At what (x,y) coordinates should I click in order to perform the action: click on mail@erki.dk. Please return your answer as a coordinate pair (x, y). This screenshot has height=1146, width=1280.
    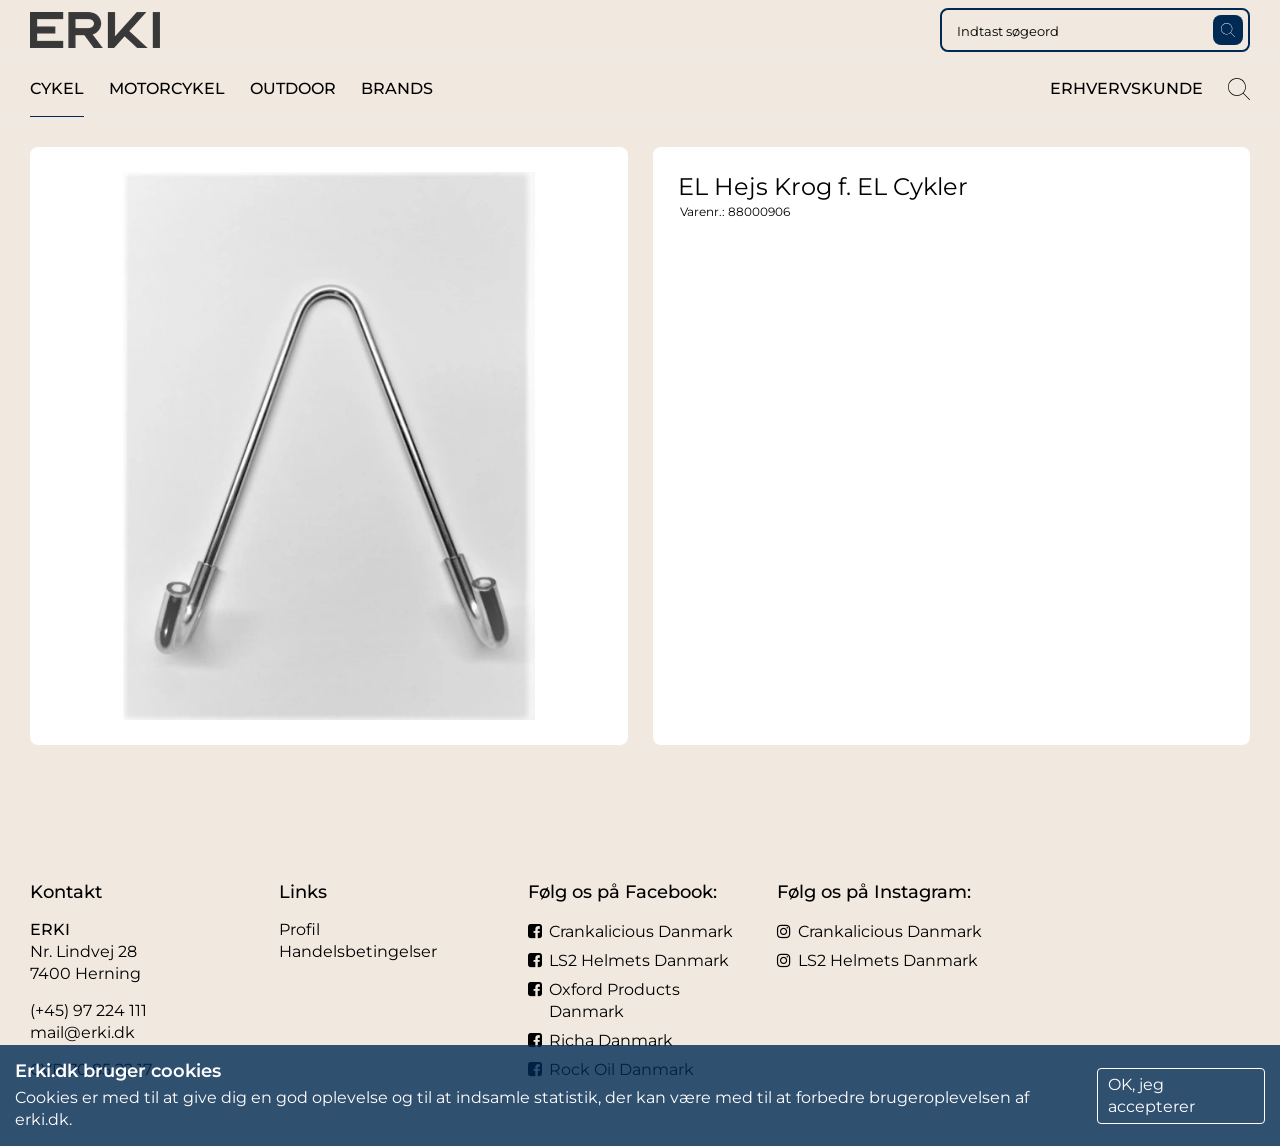
    Looking at the image, I should click on (82, 1032).